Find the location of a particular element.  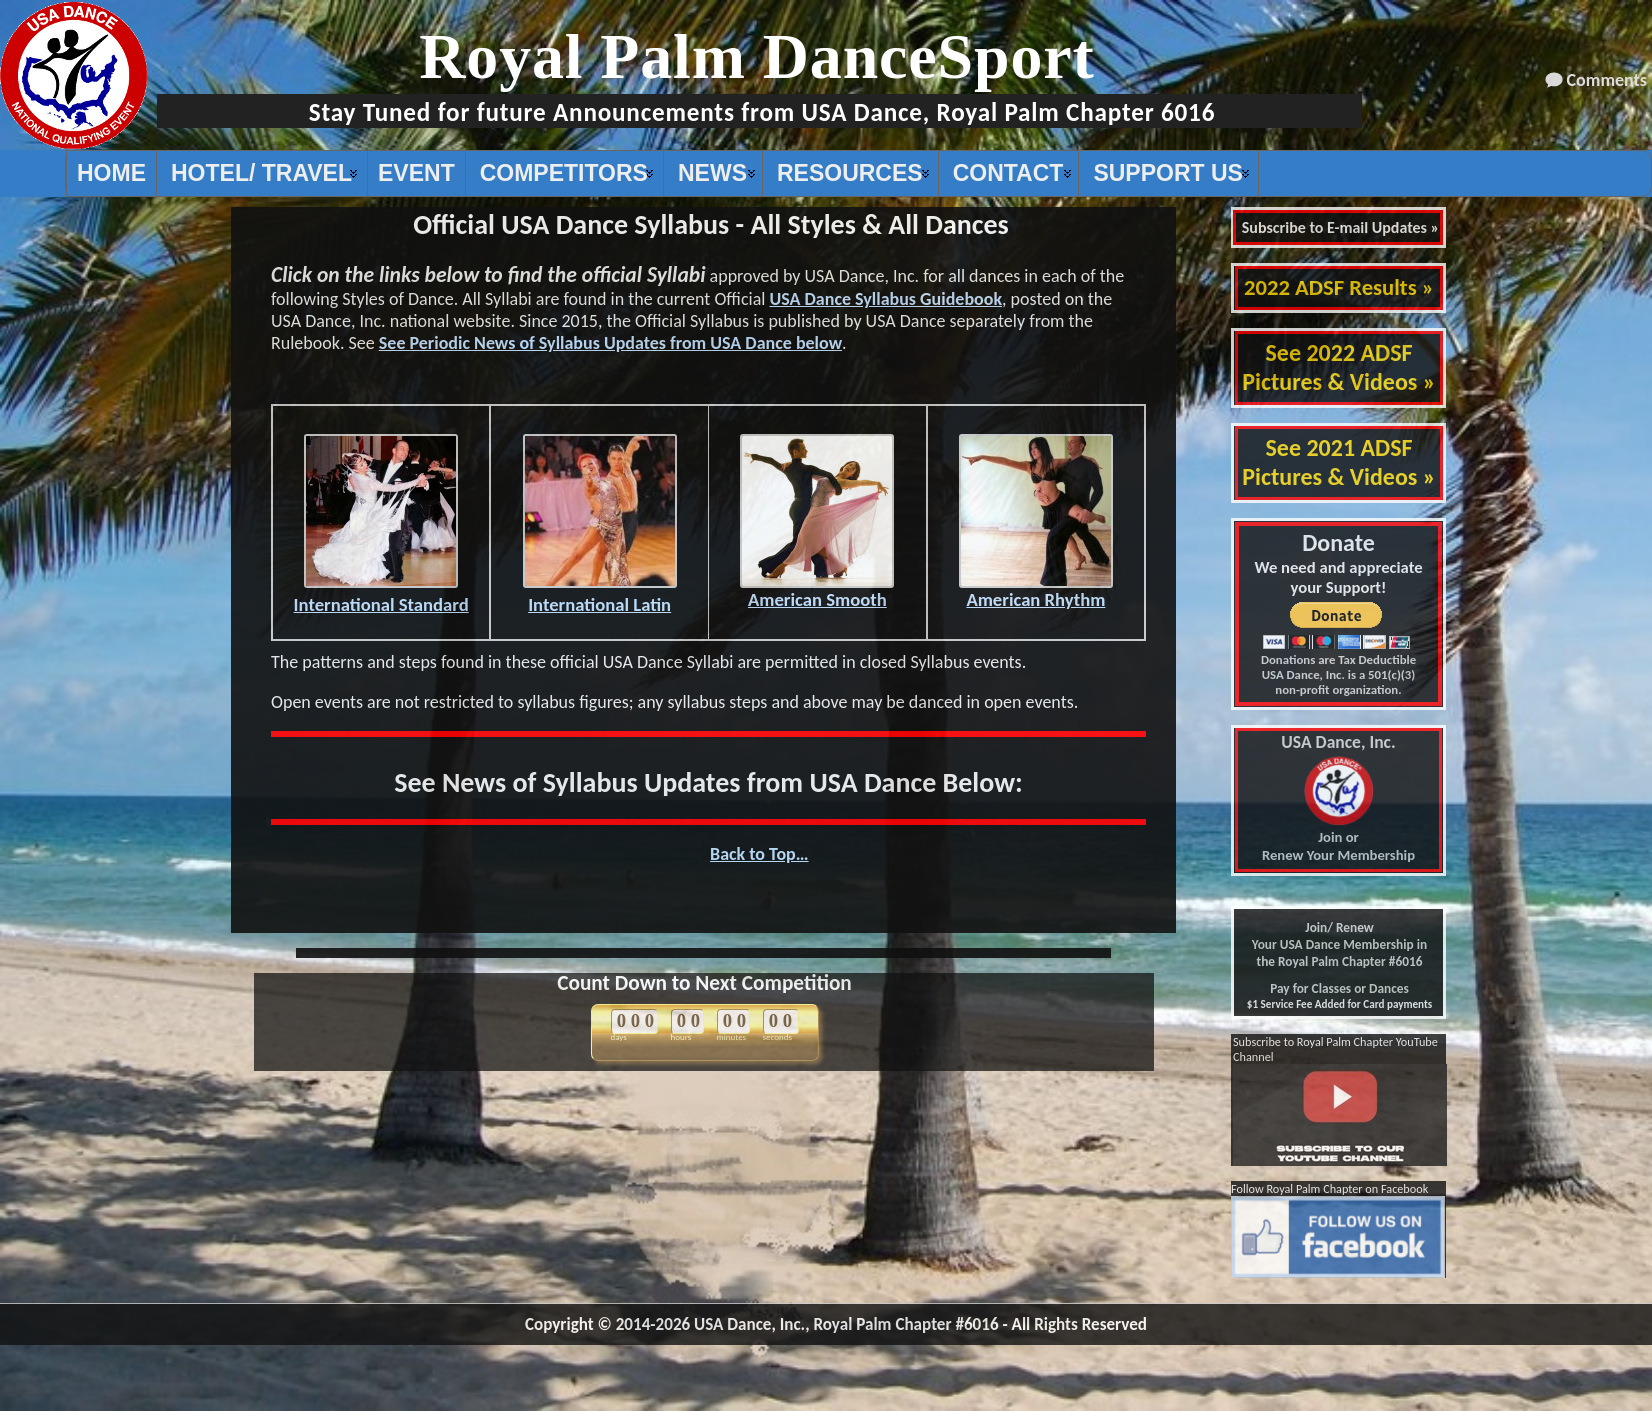

Pay for Classes or Dances is located at coordinates (1339, 988).